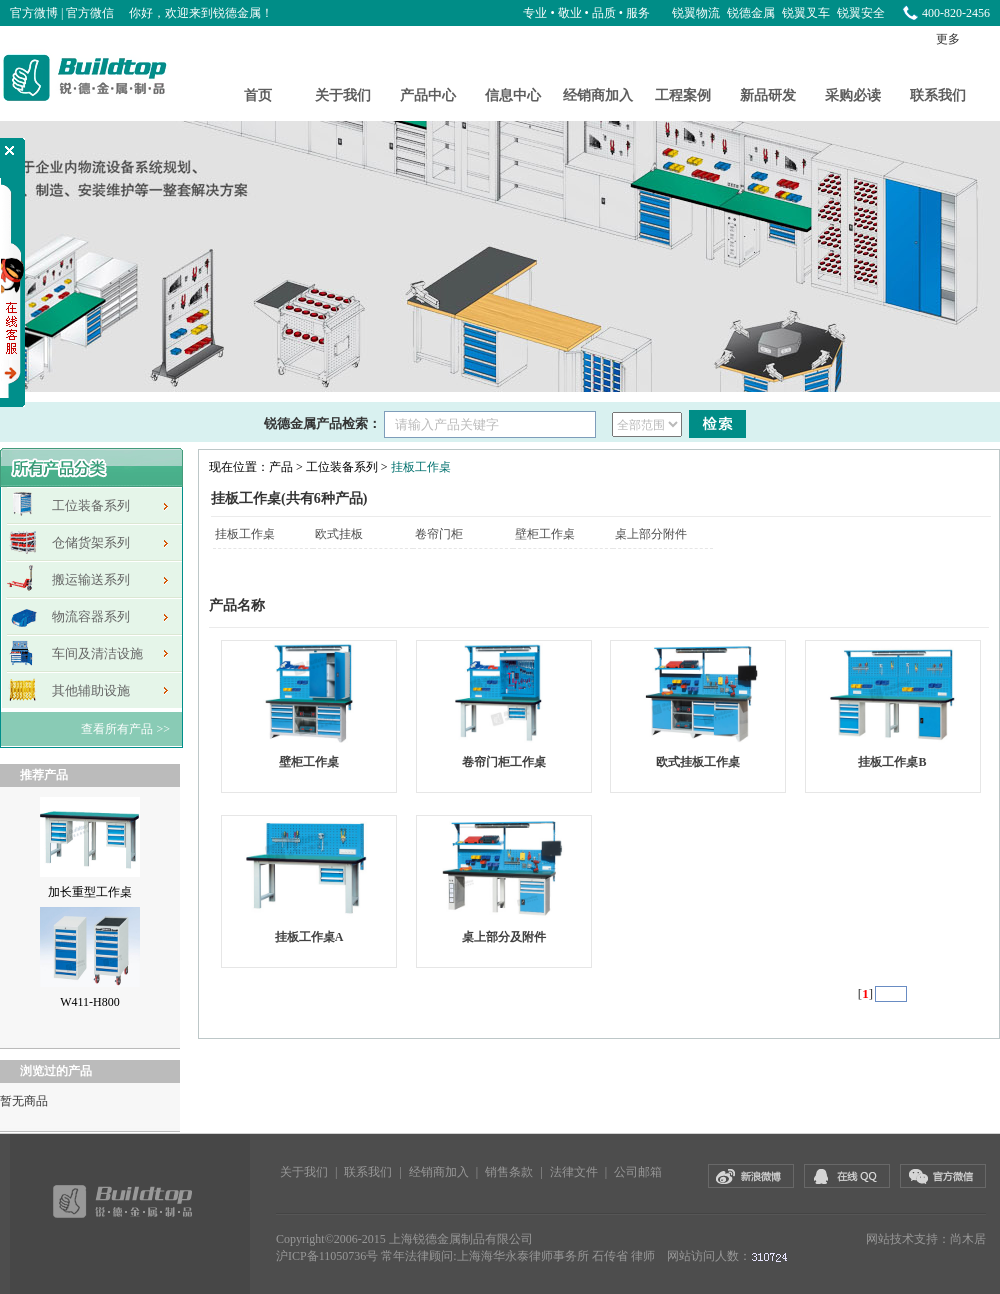 This screenshot has width=1000, height=1294. I want to click on 欧式挂板, so click(339, 534).